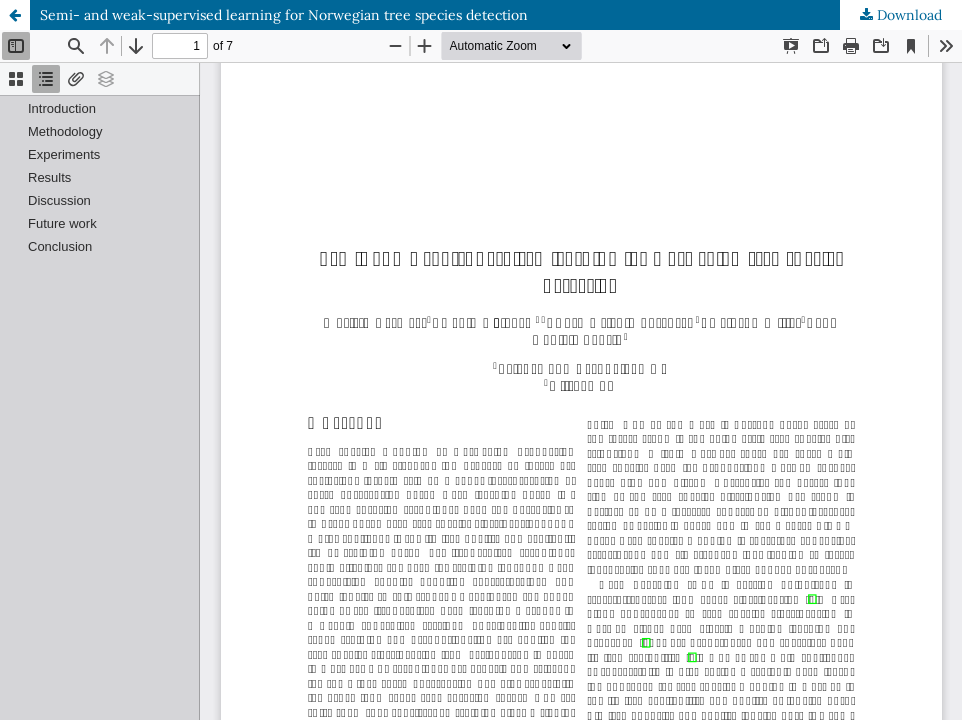 Image resolution: width=962 pixels, height=720 pixels. What do you see at coordinates (284, 15) in the screenshot?
I see `Semi- and weak-supervised learning for Norwegian tree species detection` at bounding box center [284, 15].